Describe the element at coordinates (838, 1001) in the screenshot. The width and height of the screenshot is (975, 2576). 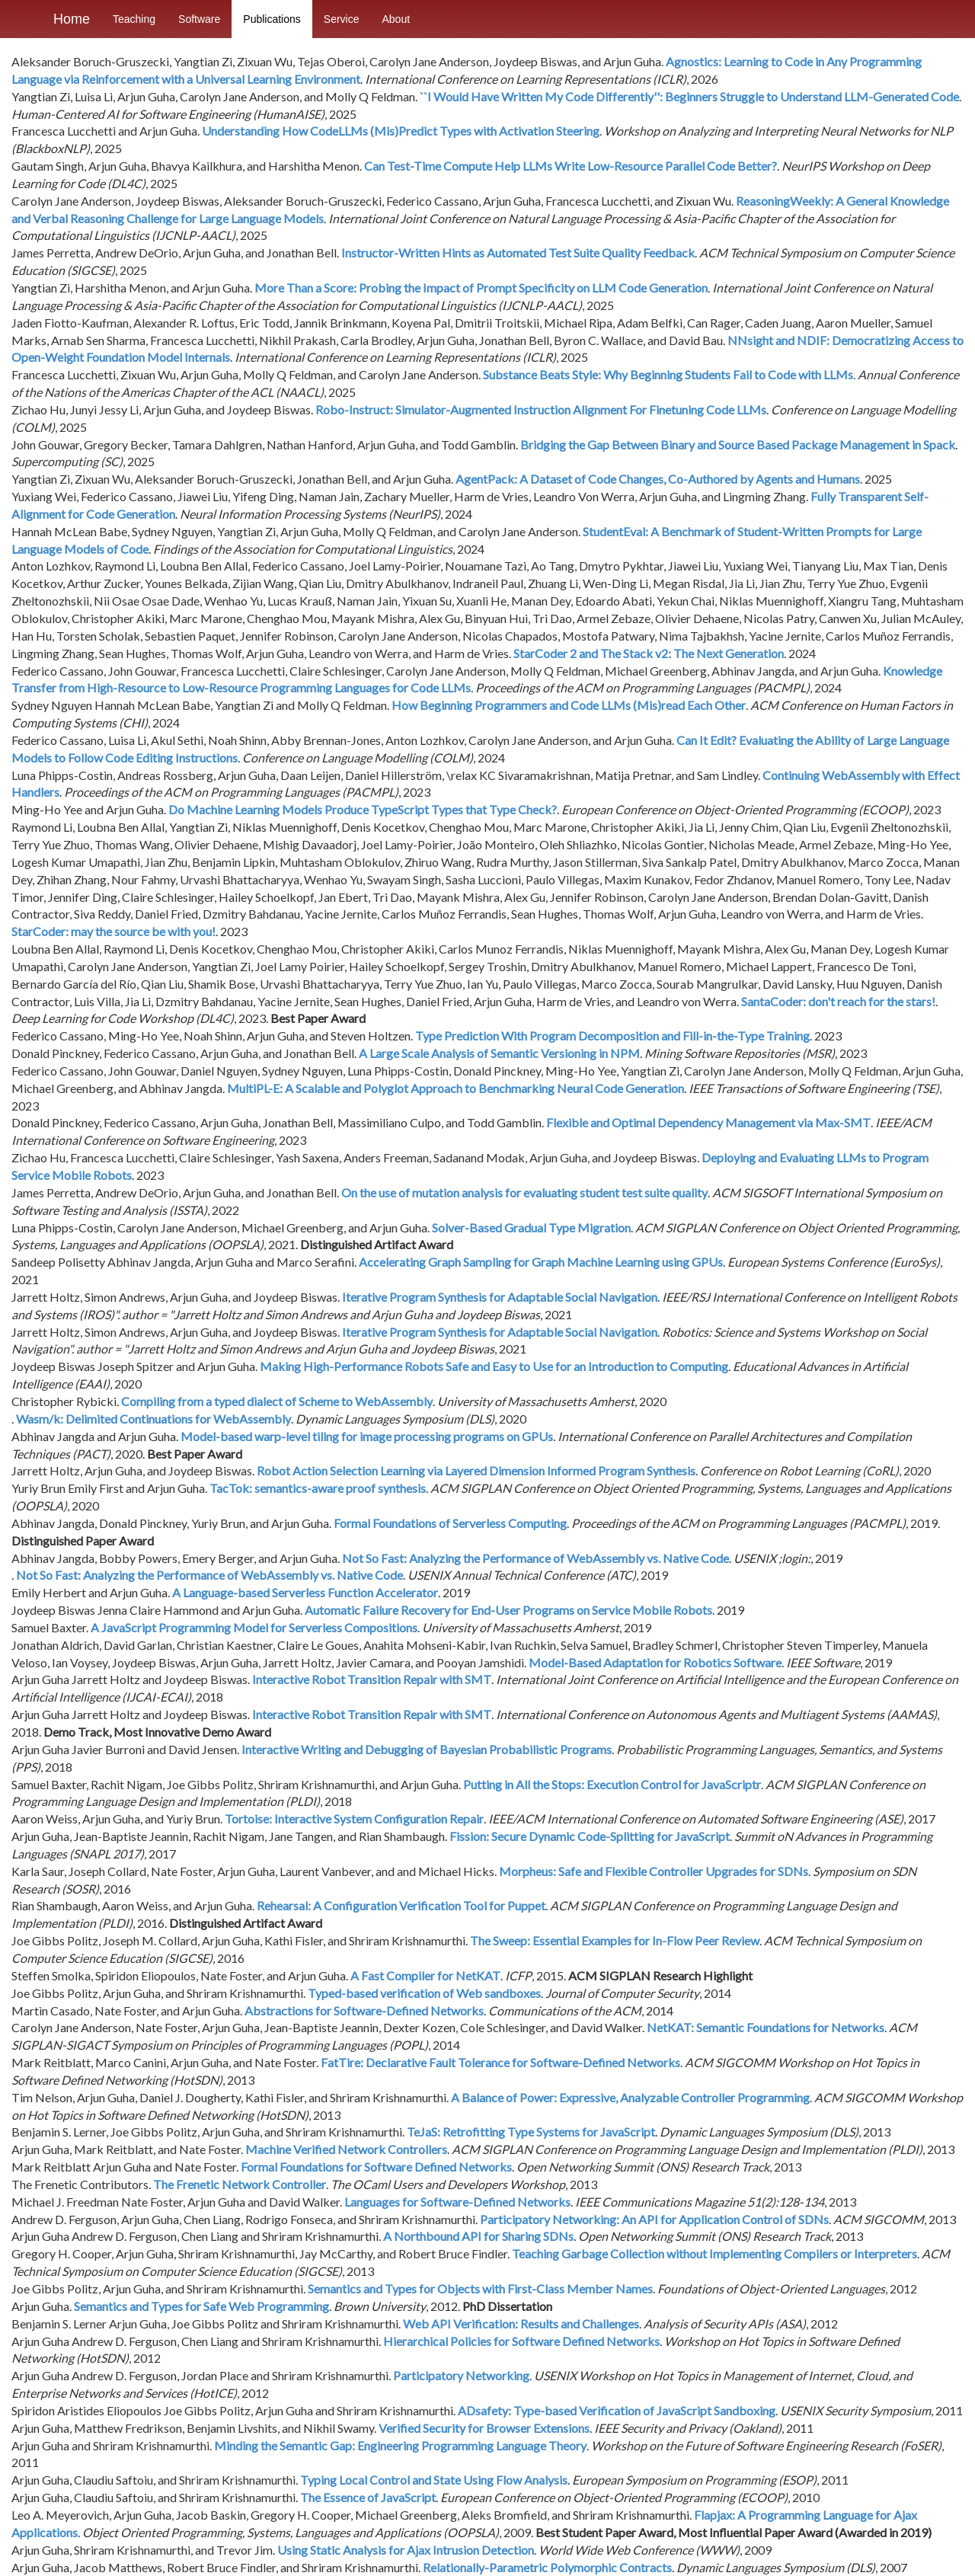
I see `SantaCoder: don't reach for the stars!` at that location.